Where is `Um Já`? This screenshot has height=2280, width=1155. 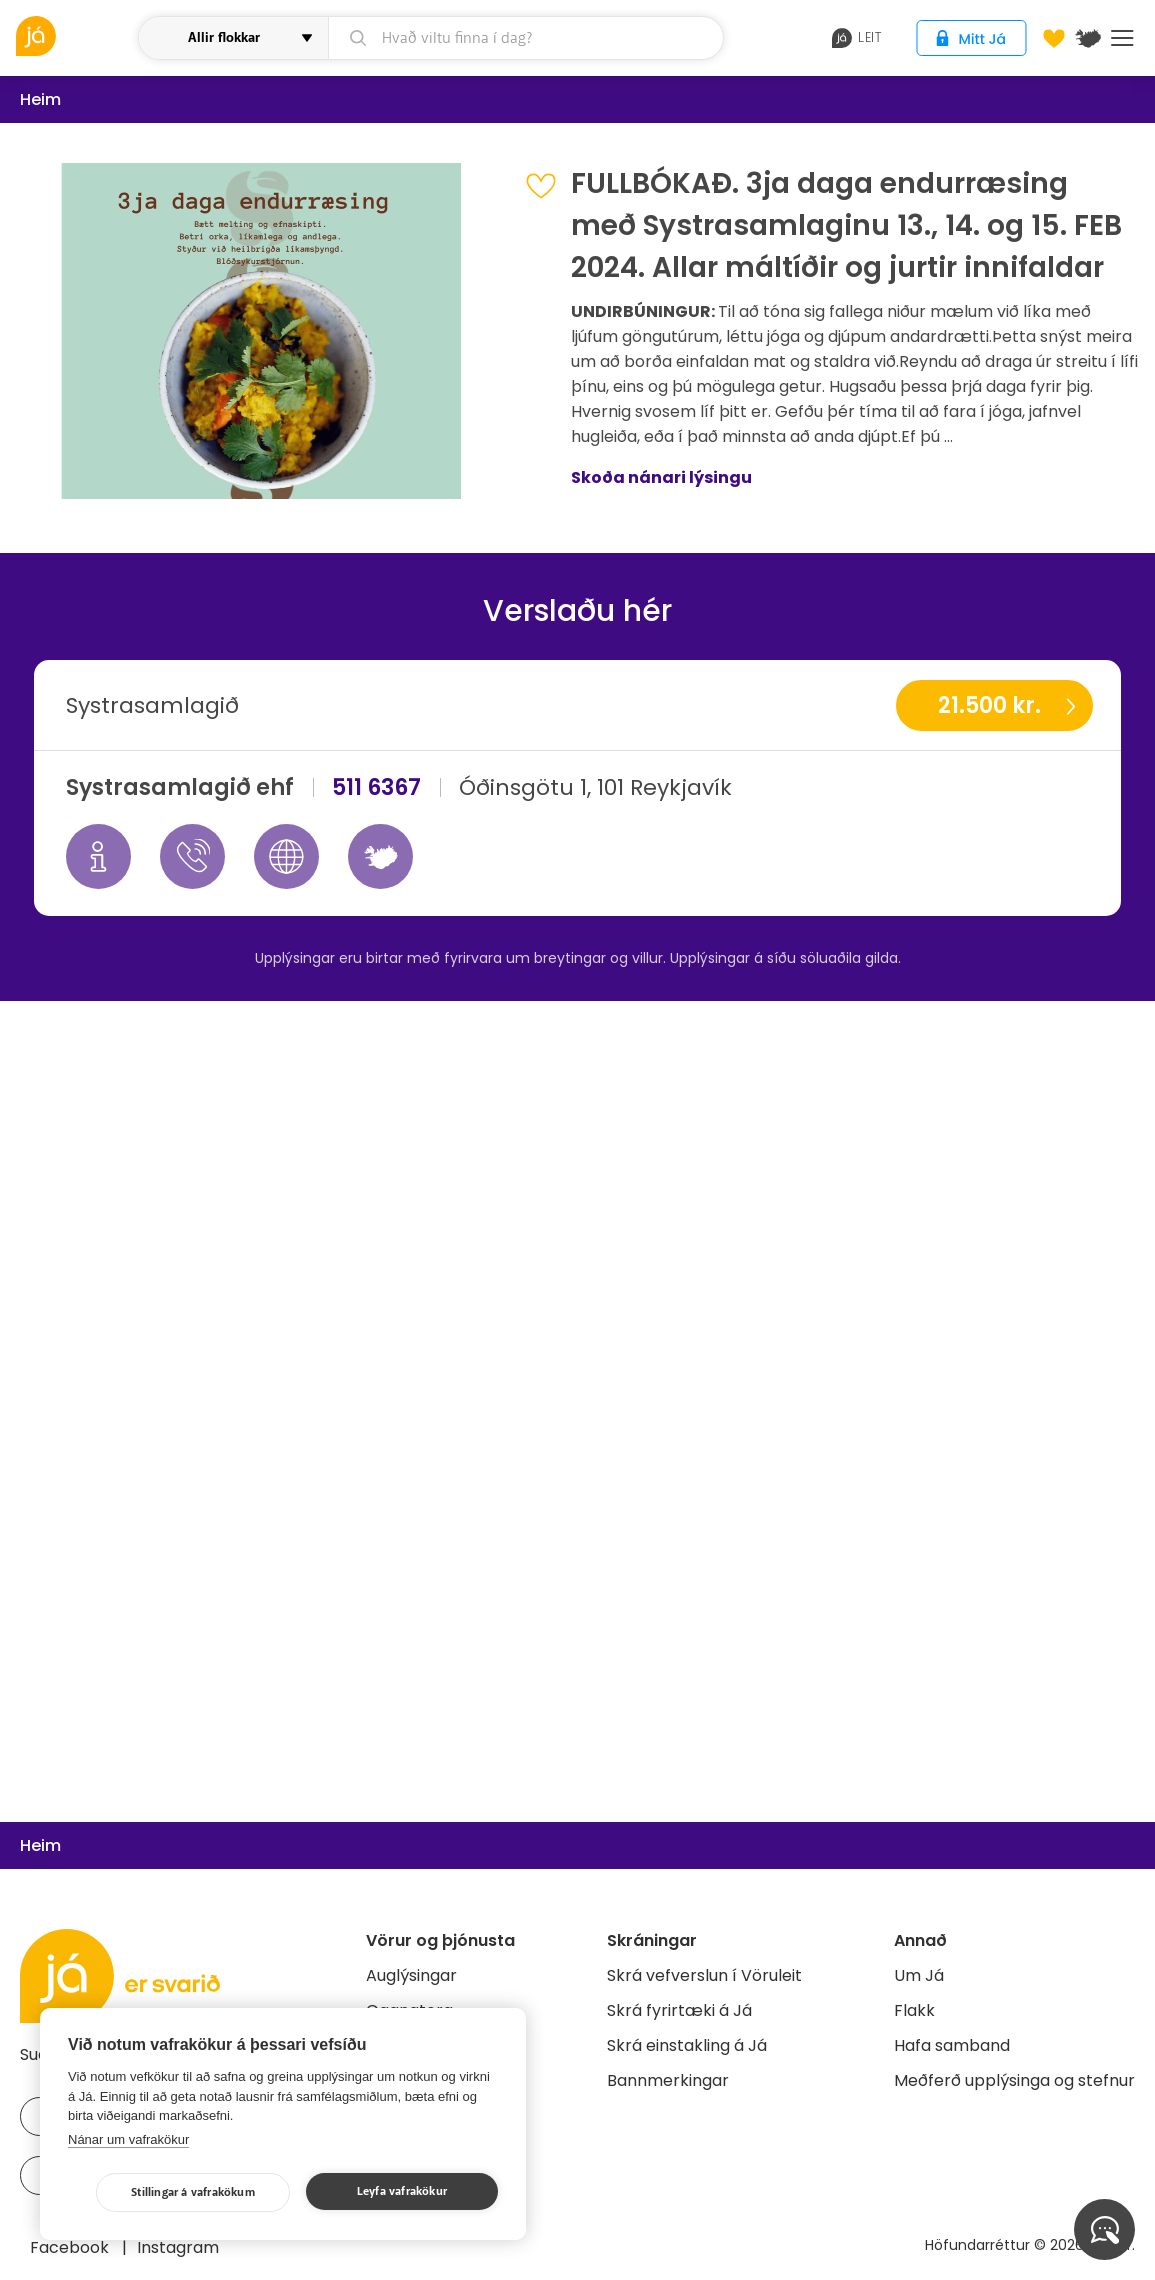
Um Já is located at coordinates (919, 1975).